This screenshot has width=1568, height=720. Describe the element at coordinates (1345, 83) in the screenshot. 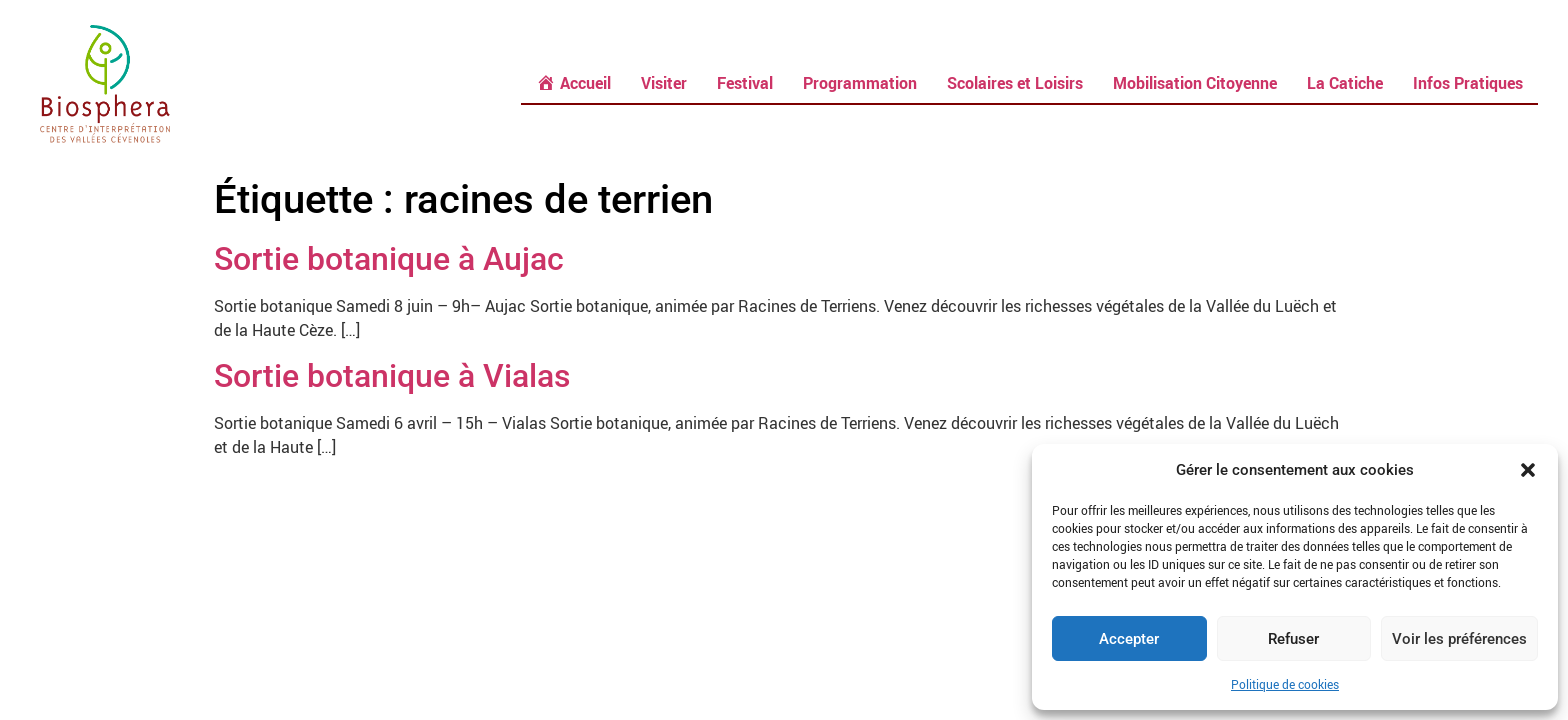

I see `La Catiche` at that location.